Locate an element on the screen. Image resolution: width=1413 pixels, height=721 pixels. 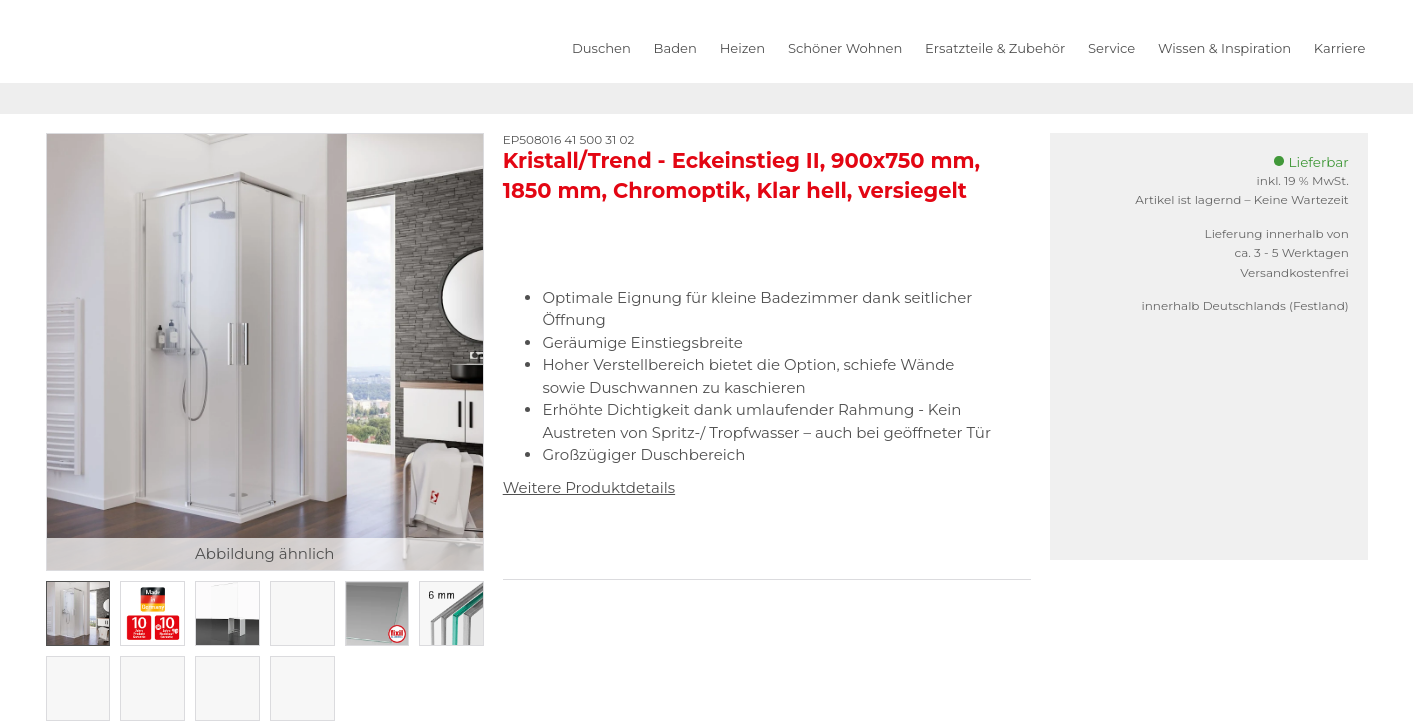
Schöner Wohnen is located at coordinates (845, 48).